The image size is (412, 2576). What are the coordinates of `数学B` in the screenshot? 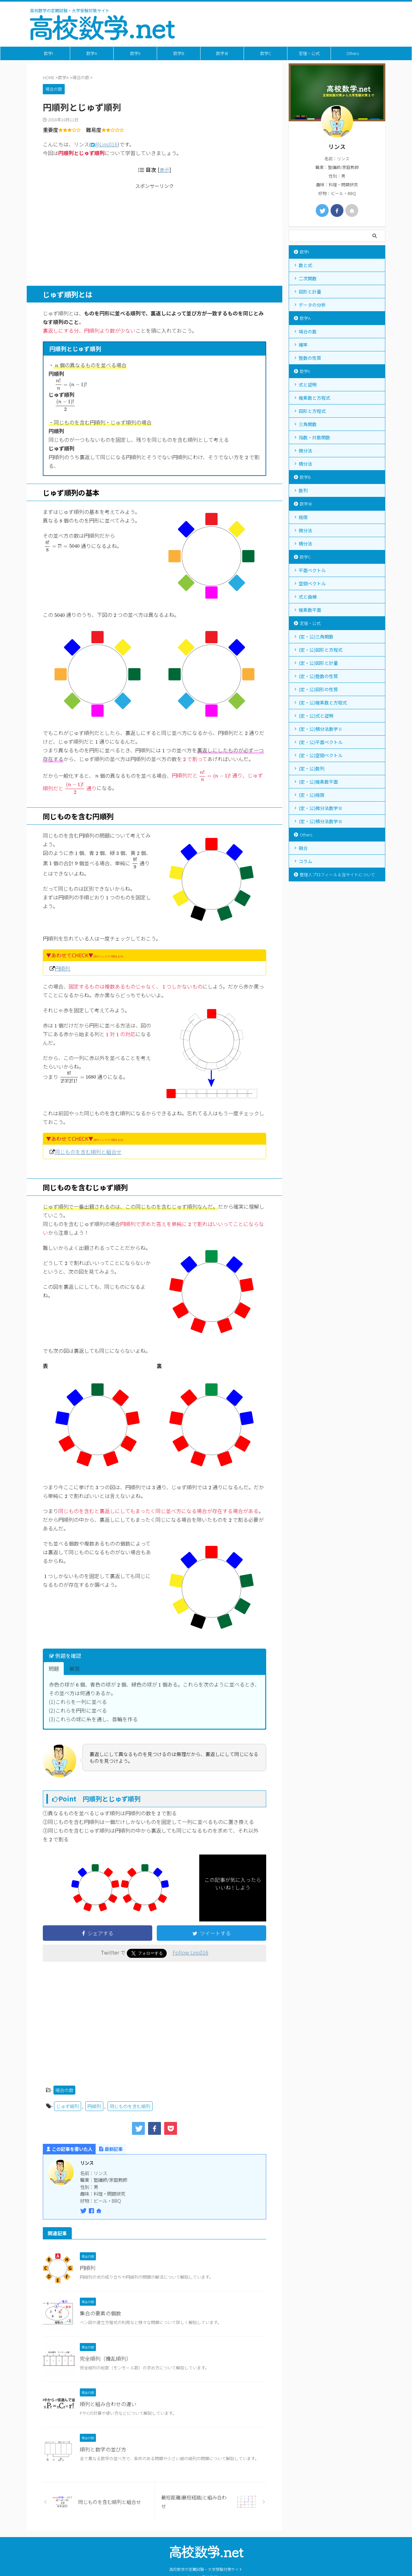 It's located at (178, 53).